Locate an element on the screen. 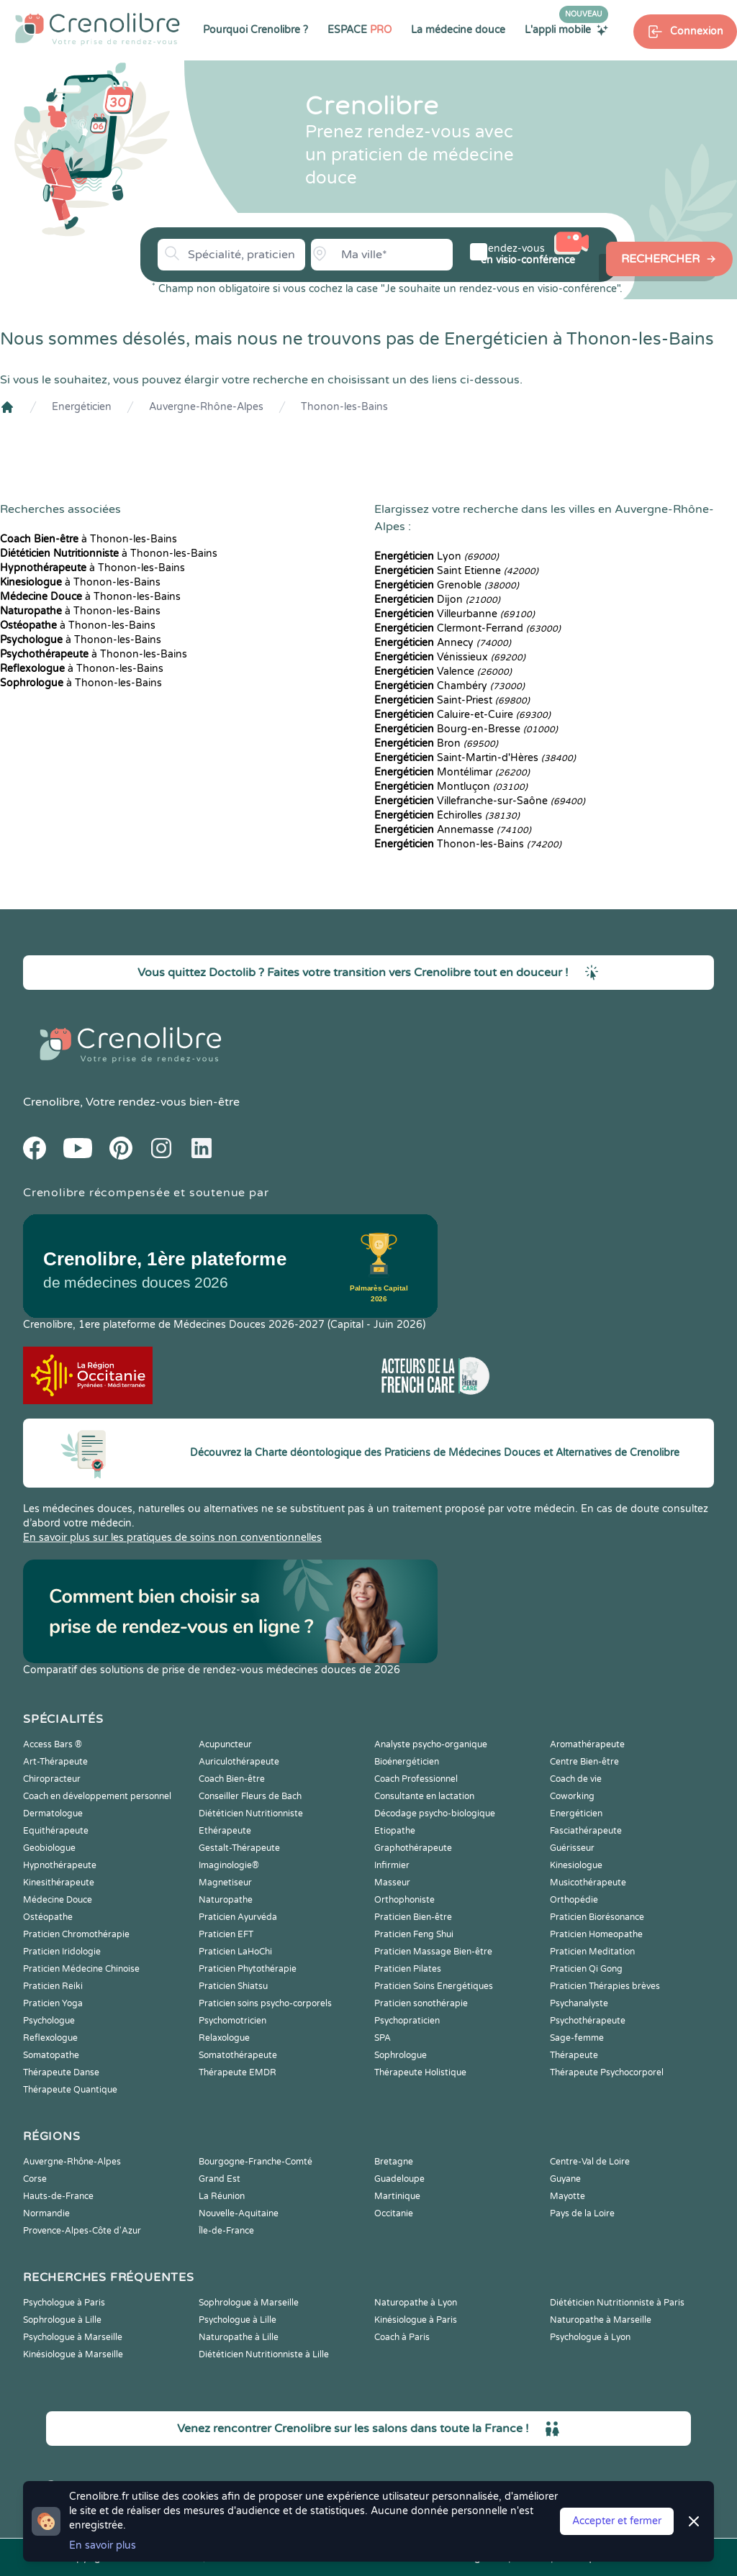  SPA is located at coordinates (382, 2038).